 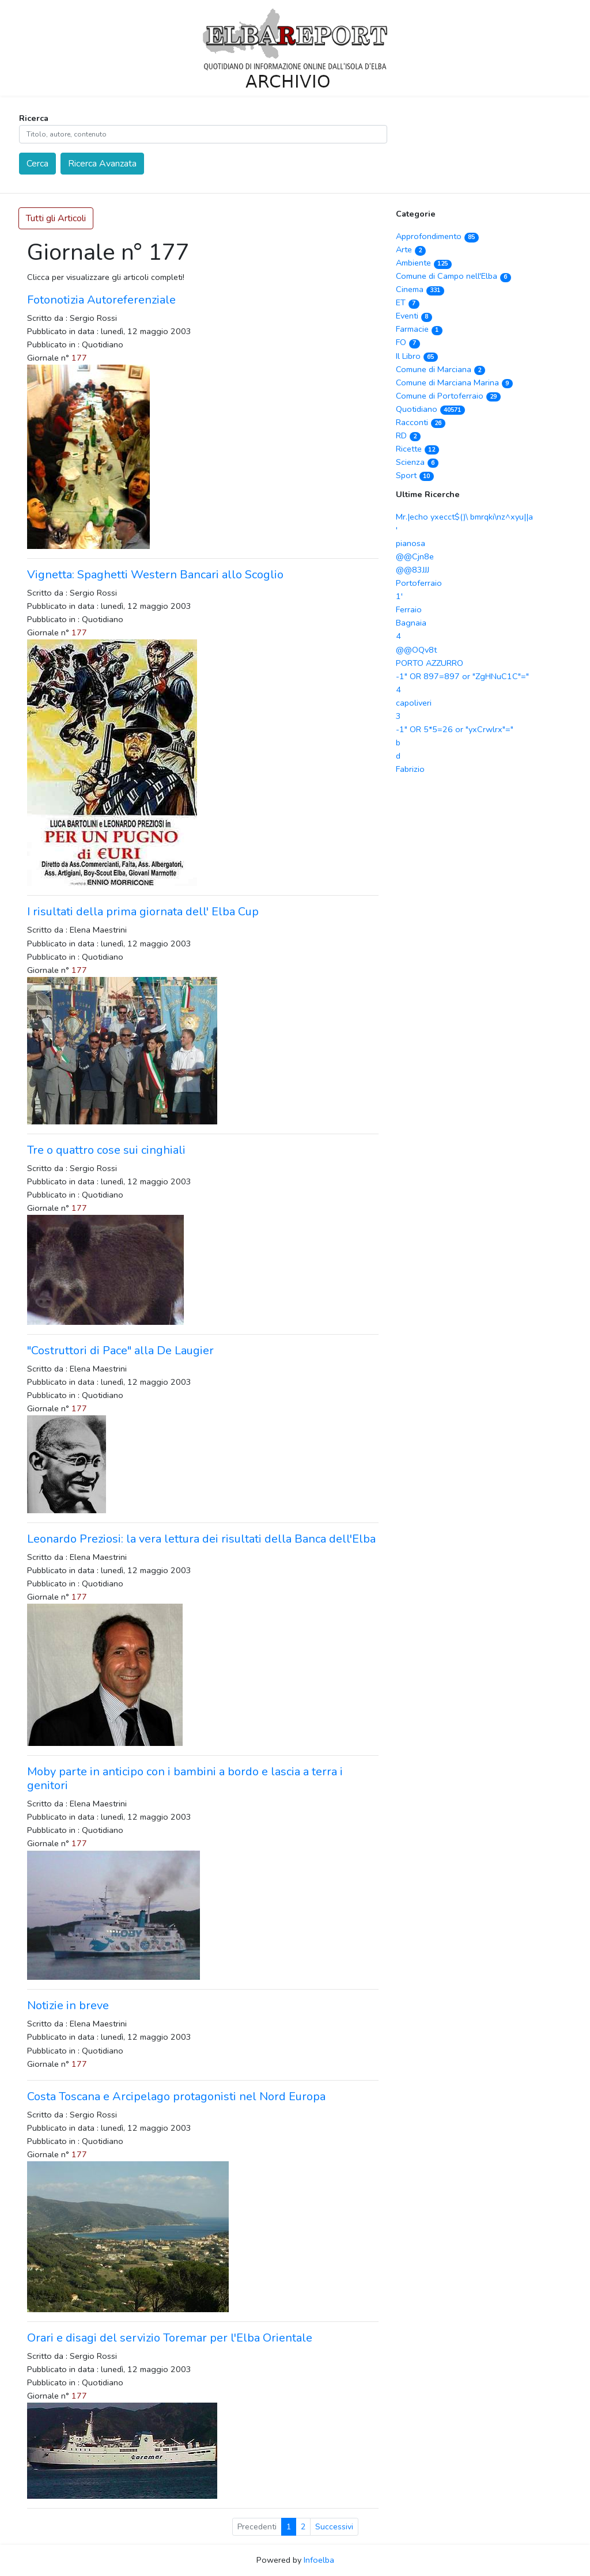 I want to click on Comune di Portoferraio, so click(x=448, y=395).